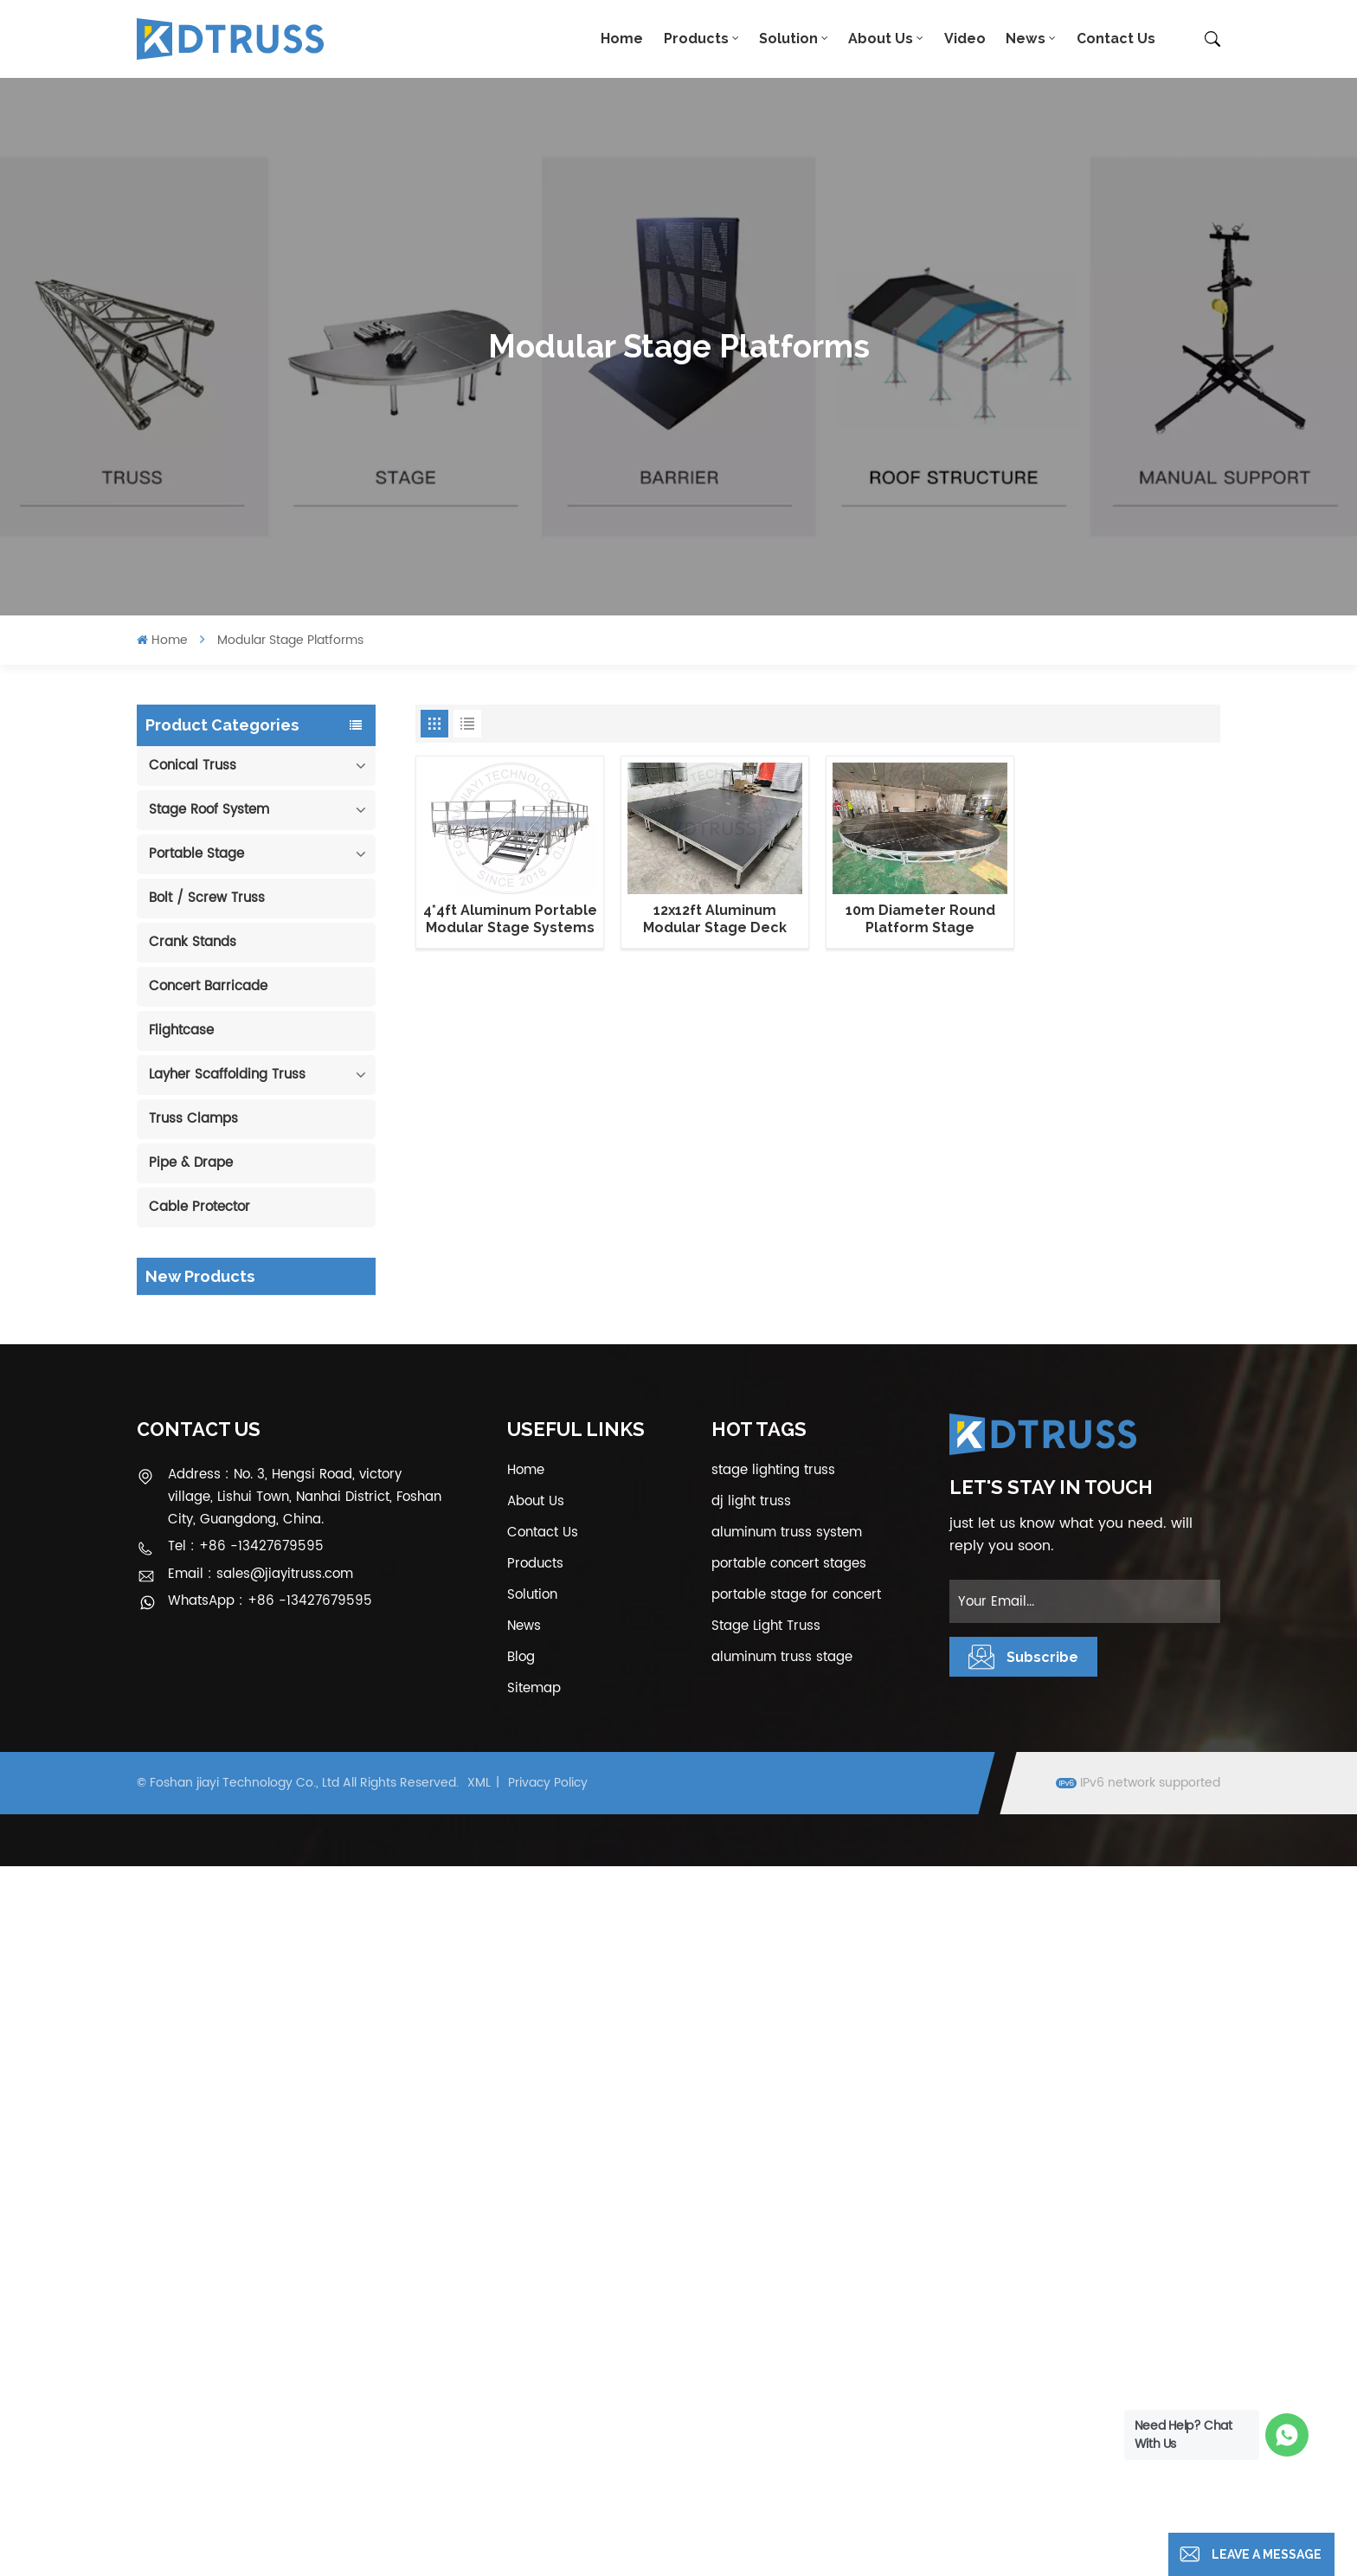  What do you see at coordinates (192, 942) in the screenshot?
I see `Crank Stands` at bounding box center [192, 942].